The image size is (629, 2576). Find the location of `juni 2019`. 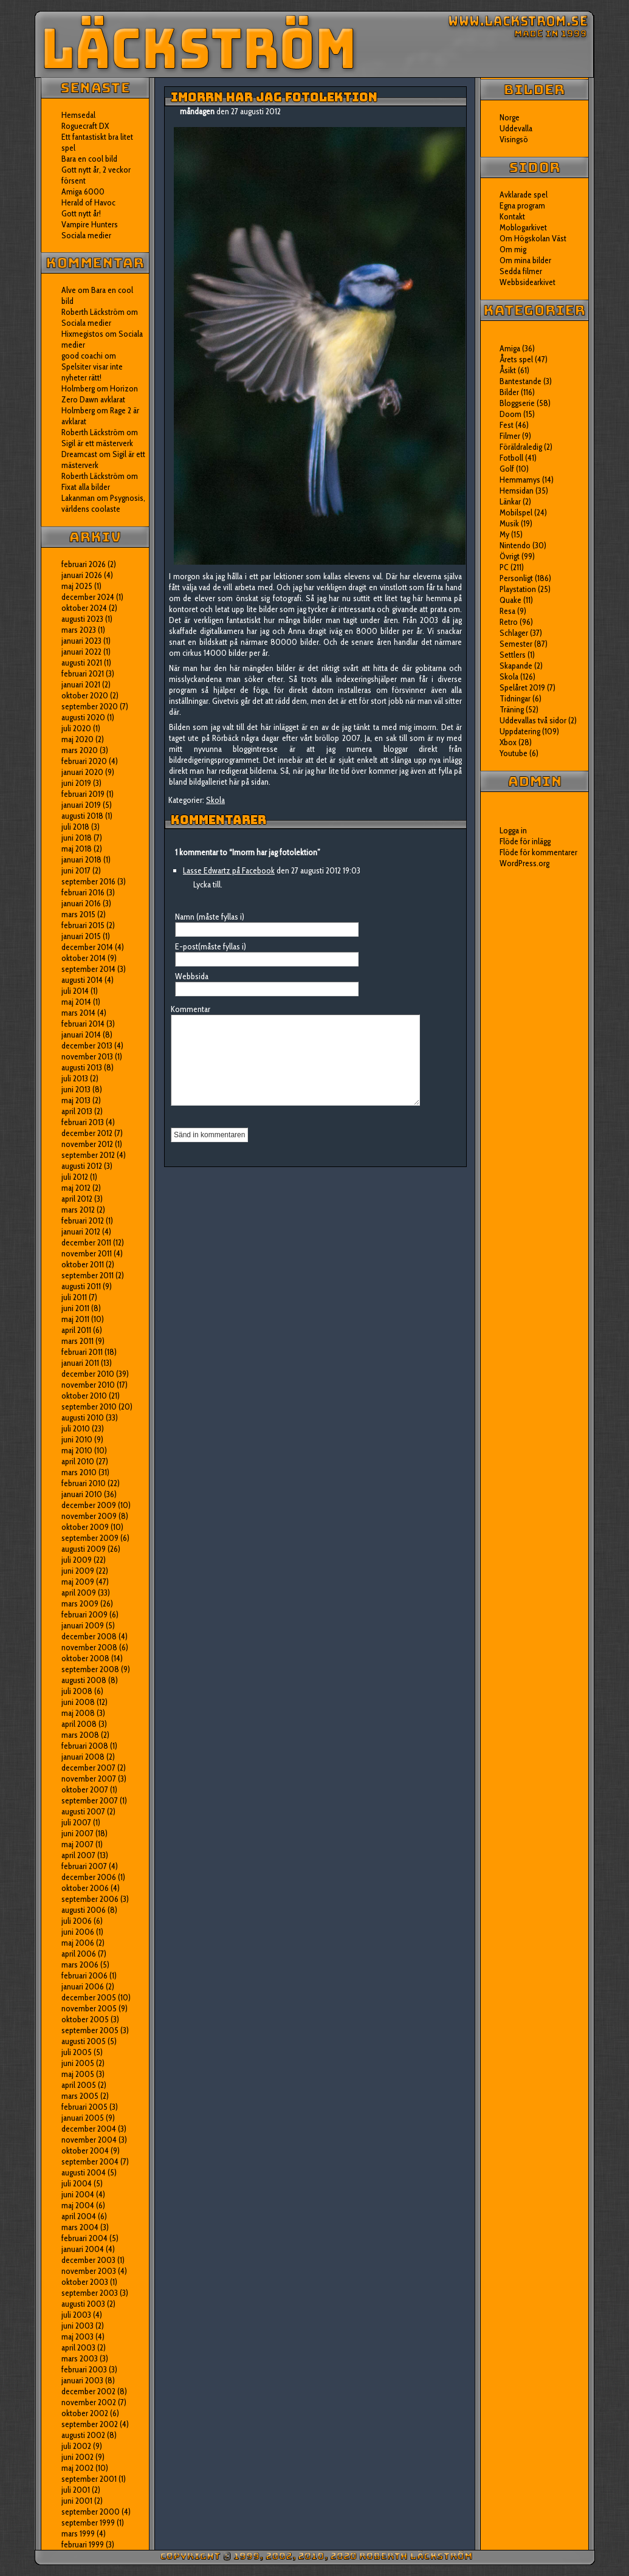

juni 2019 is located at coordinates (76, 782).